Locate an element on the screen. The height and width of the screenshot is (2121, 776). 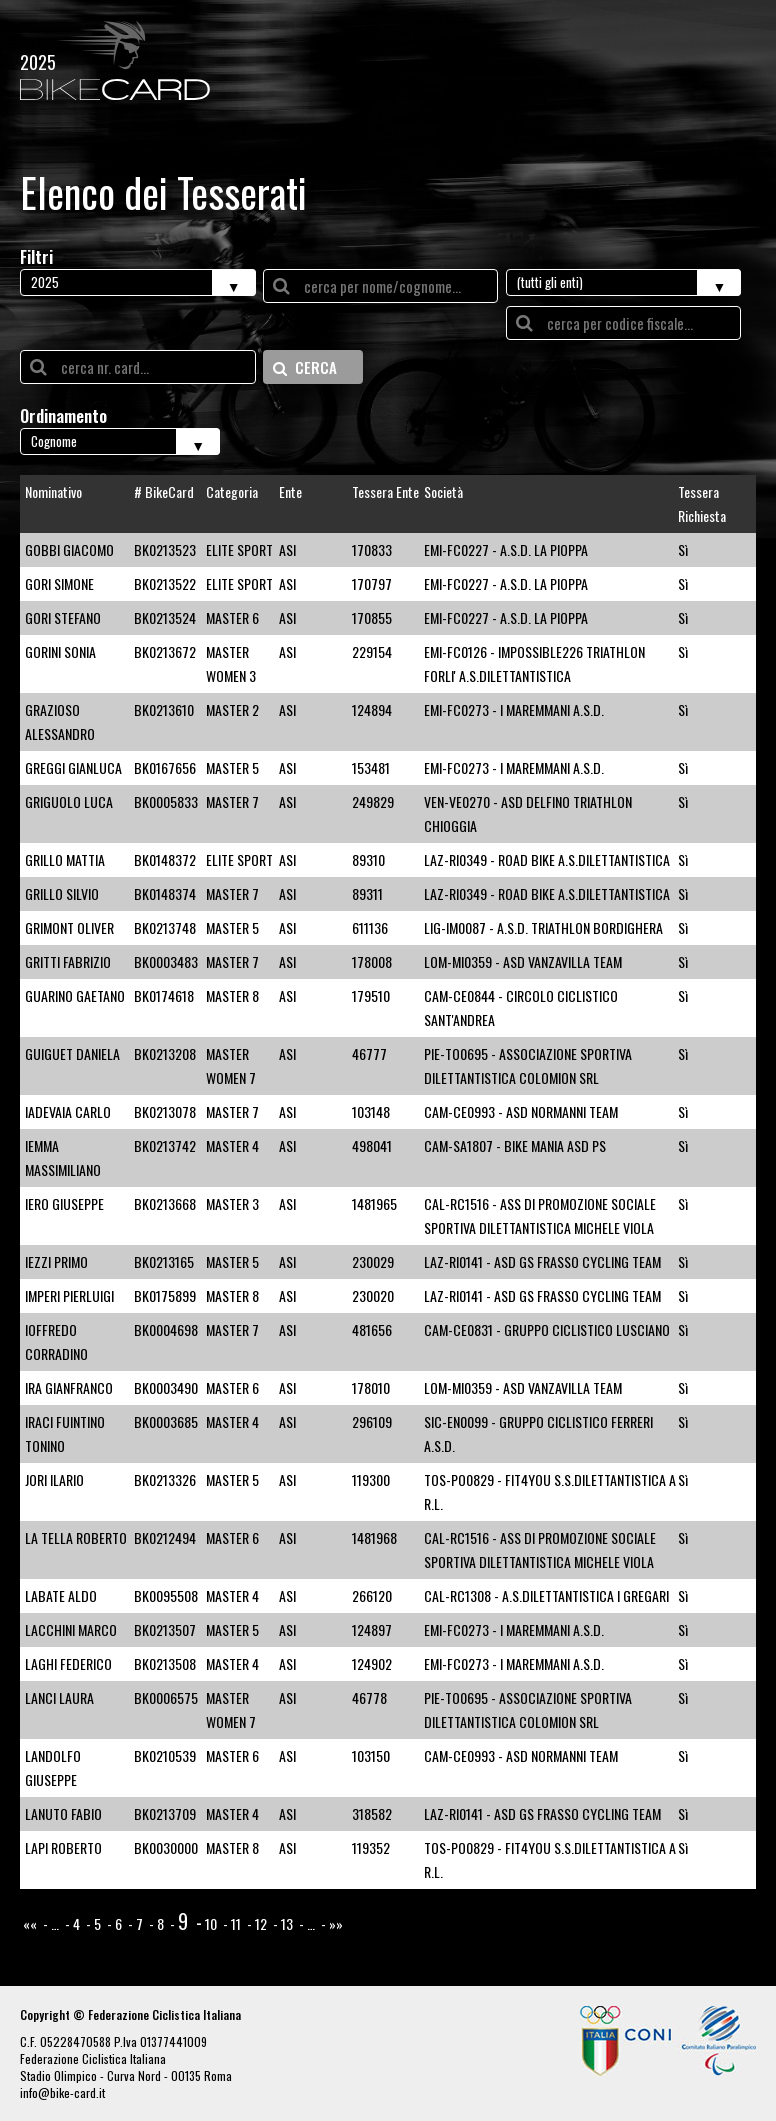
13 is located at coordinates (287, 1923).